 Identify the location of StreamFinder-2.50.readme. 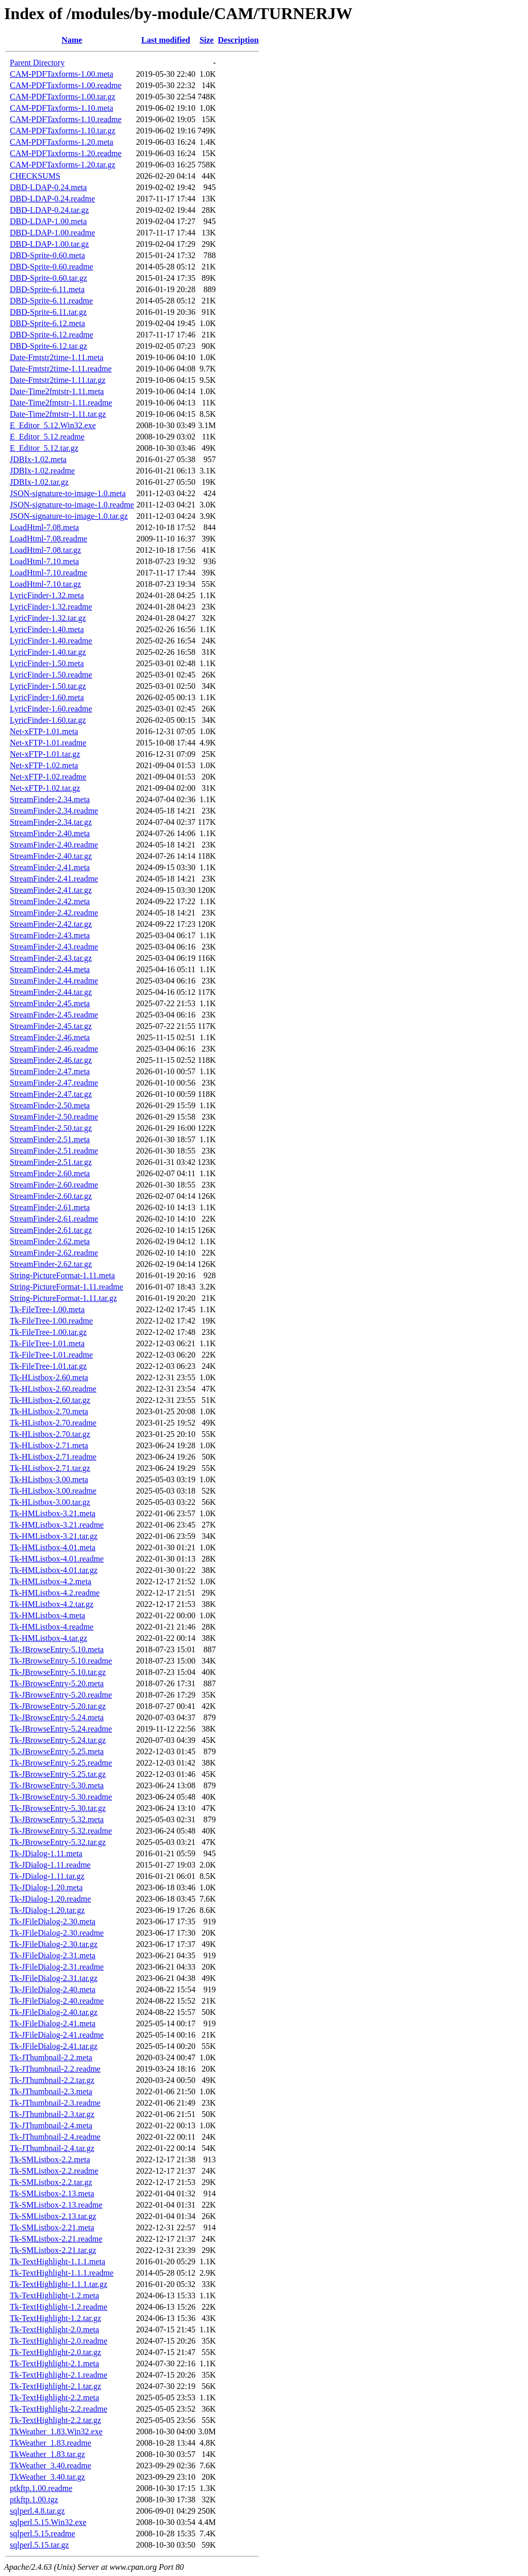
(54, 1116).